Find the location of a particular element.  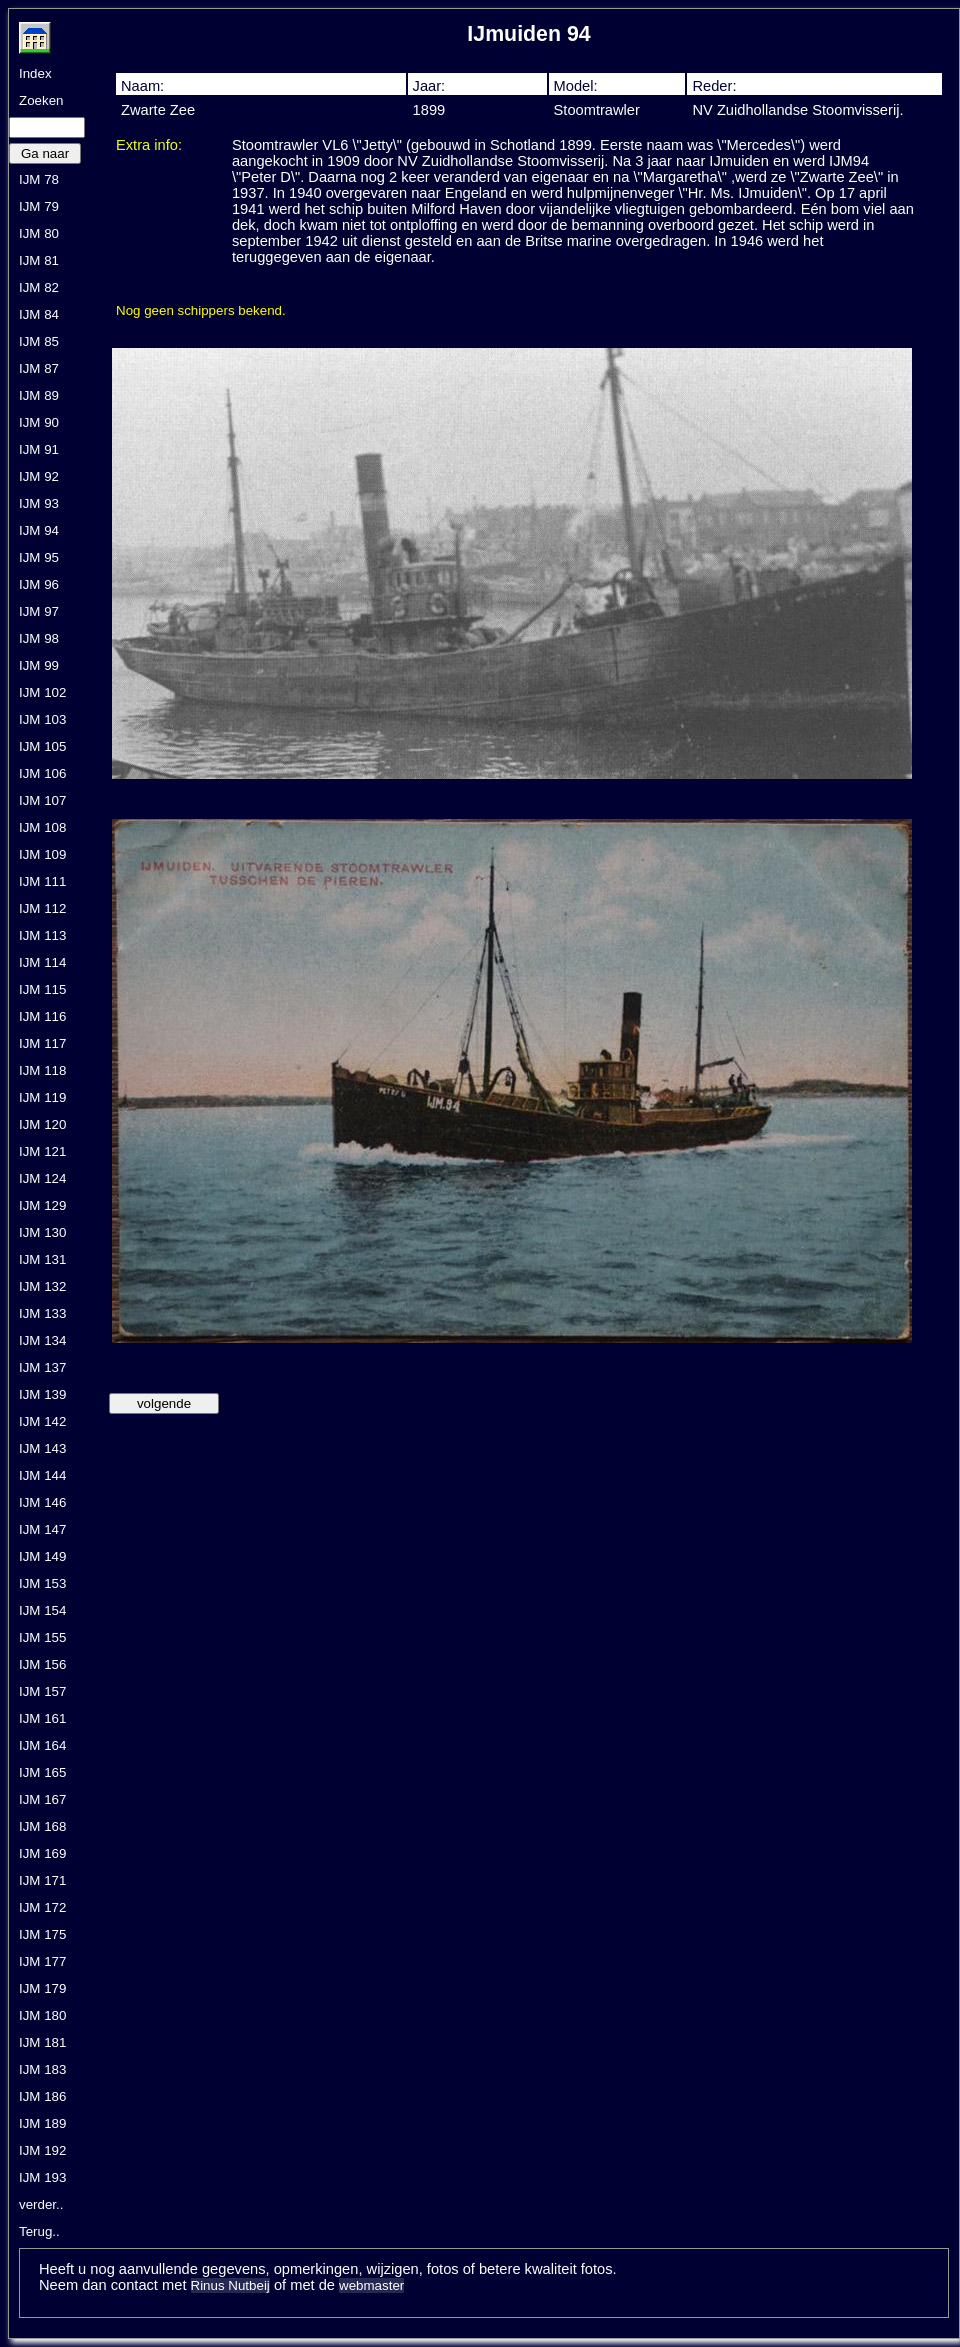

IJM 131 is located at coordinates (42, 1259).